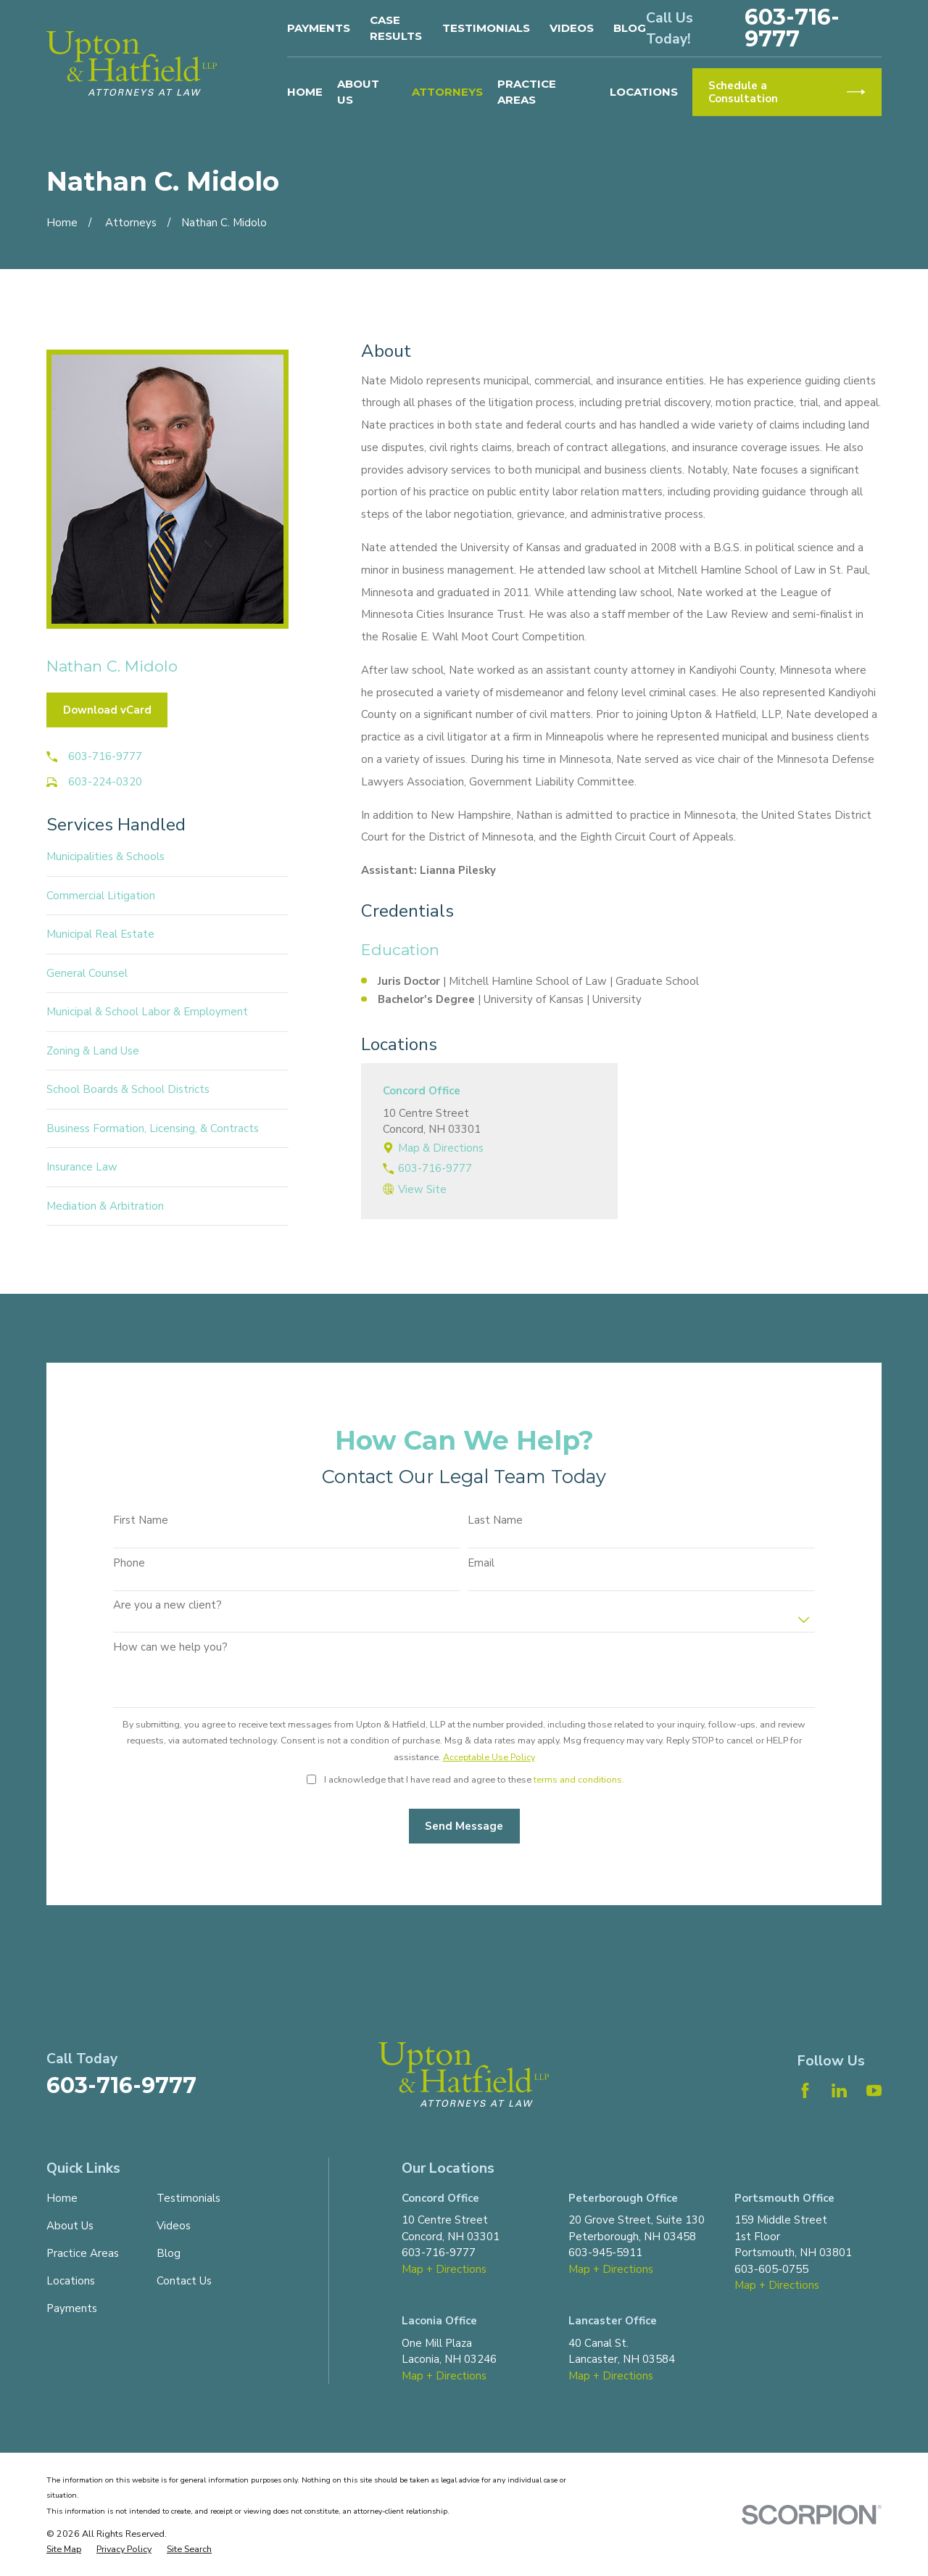 The image size is (928, 2576). What do you see at coordinates (486, 28) in the screenshot?
I see `Testimonials` at bounding box center [486, 28].